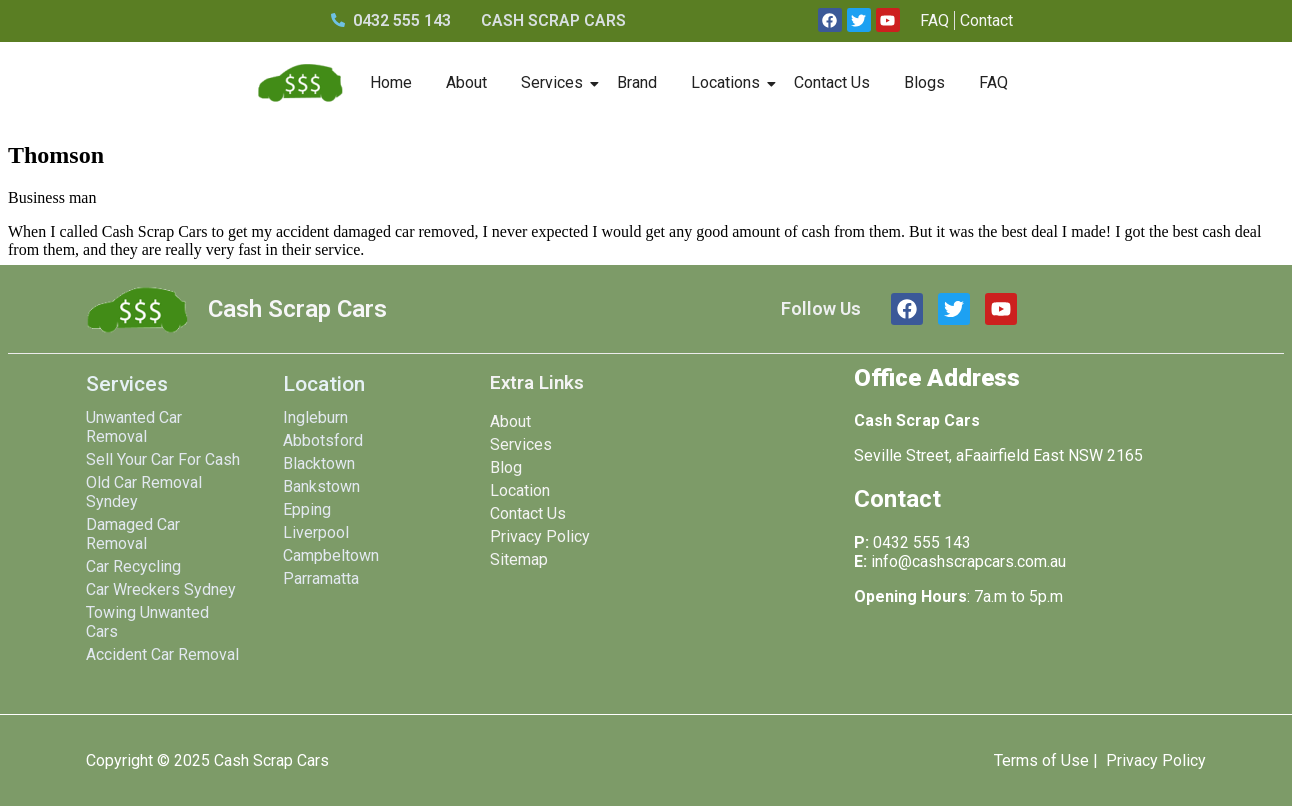 Image resolution: width=1292 pixels, height=806 pixels. I want to click on Home, so click(391, 82).